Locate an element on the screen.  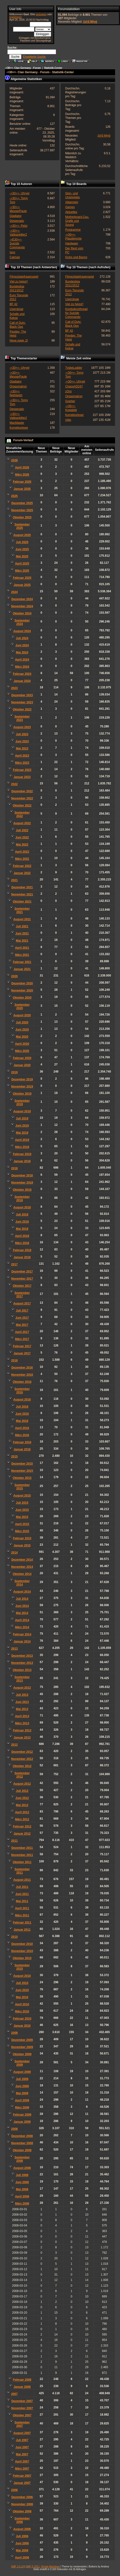
Oktober 2024 is located at coordinates (22, 613).